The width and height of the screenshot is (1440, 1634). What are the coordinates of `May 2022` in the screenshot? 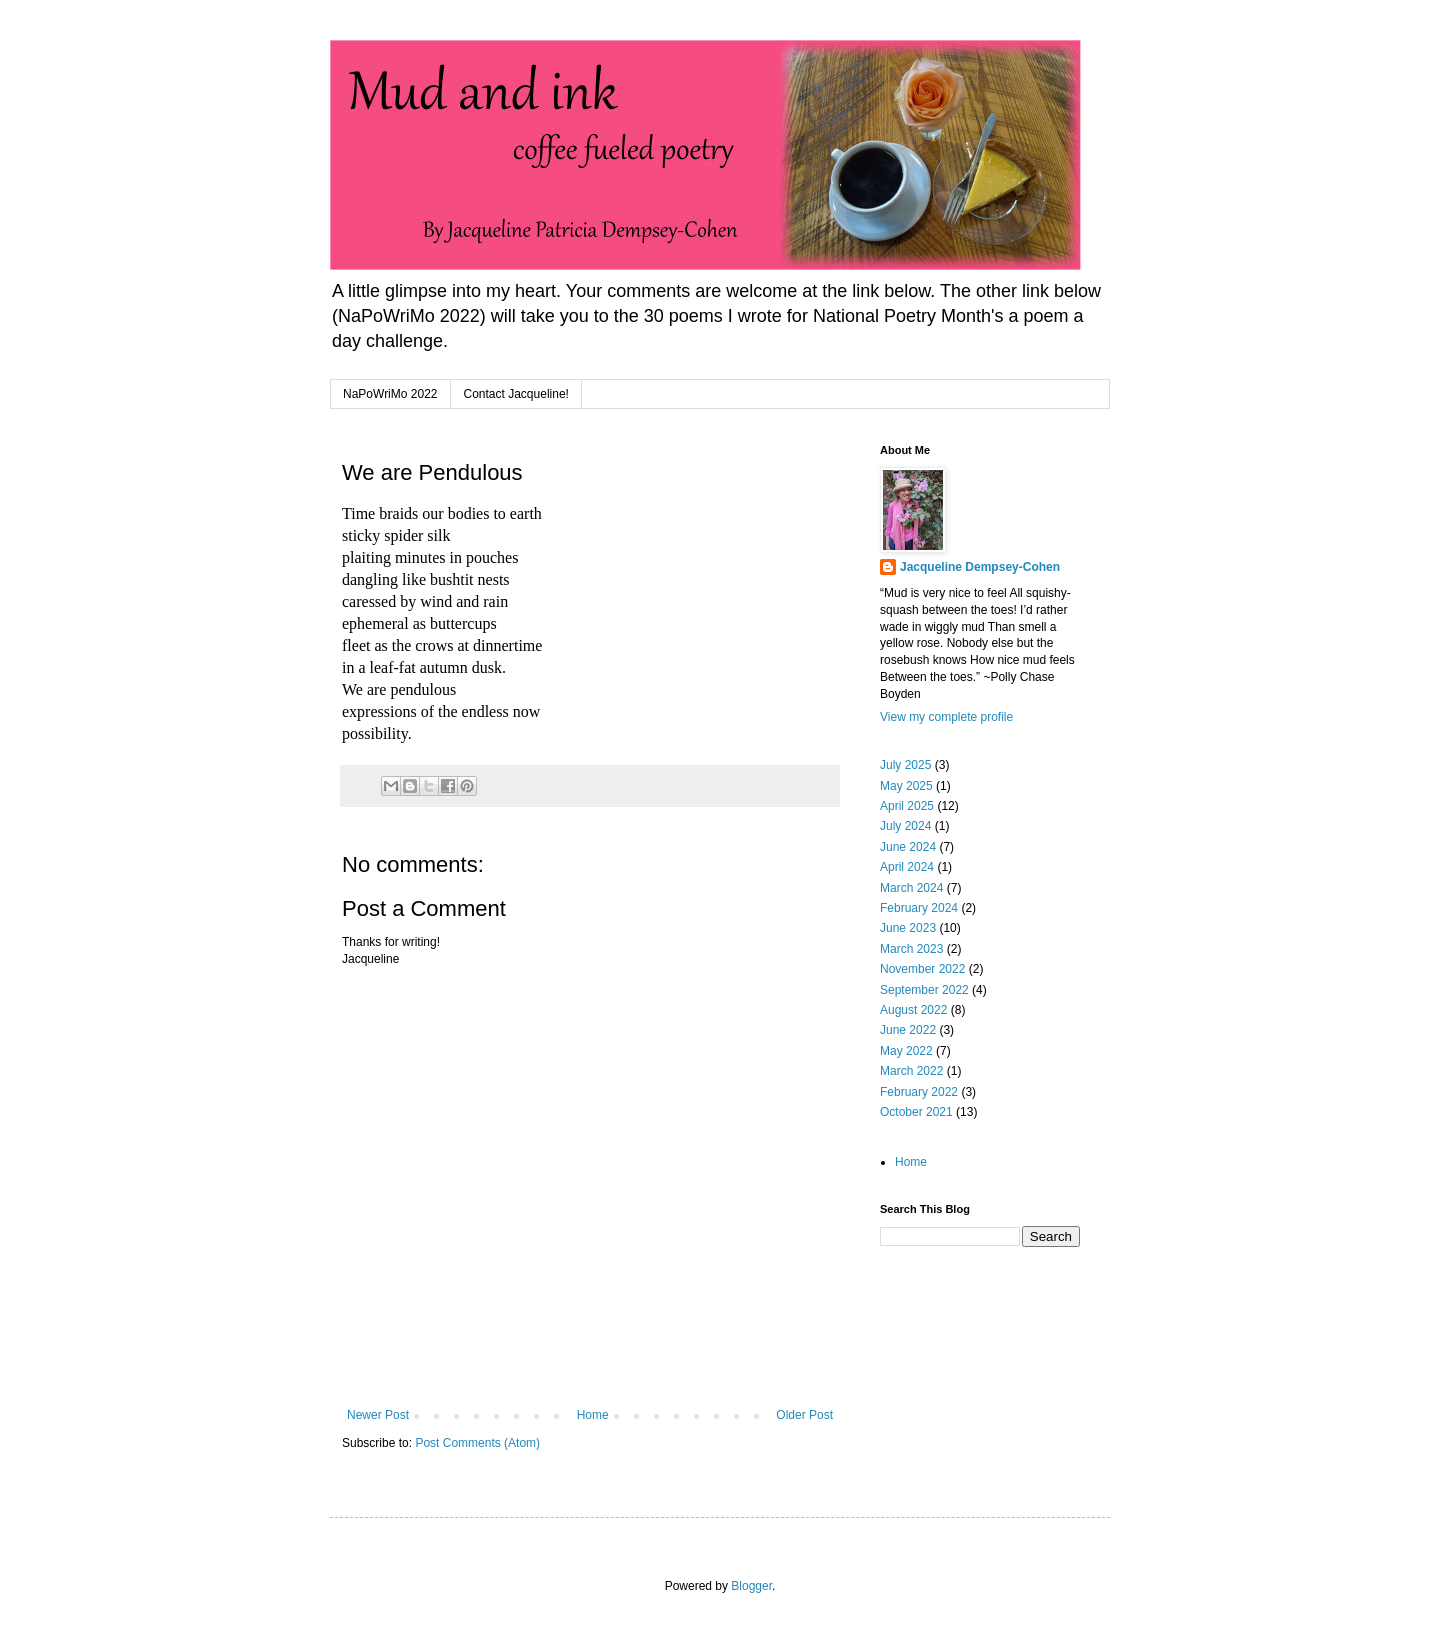 It's located at (906, 1051).